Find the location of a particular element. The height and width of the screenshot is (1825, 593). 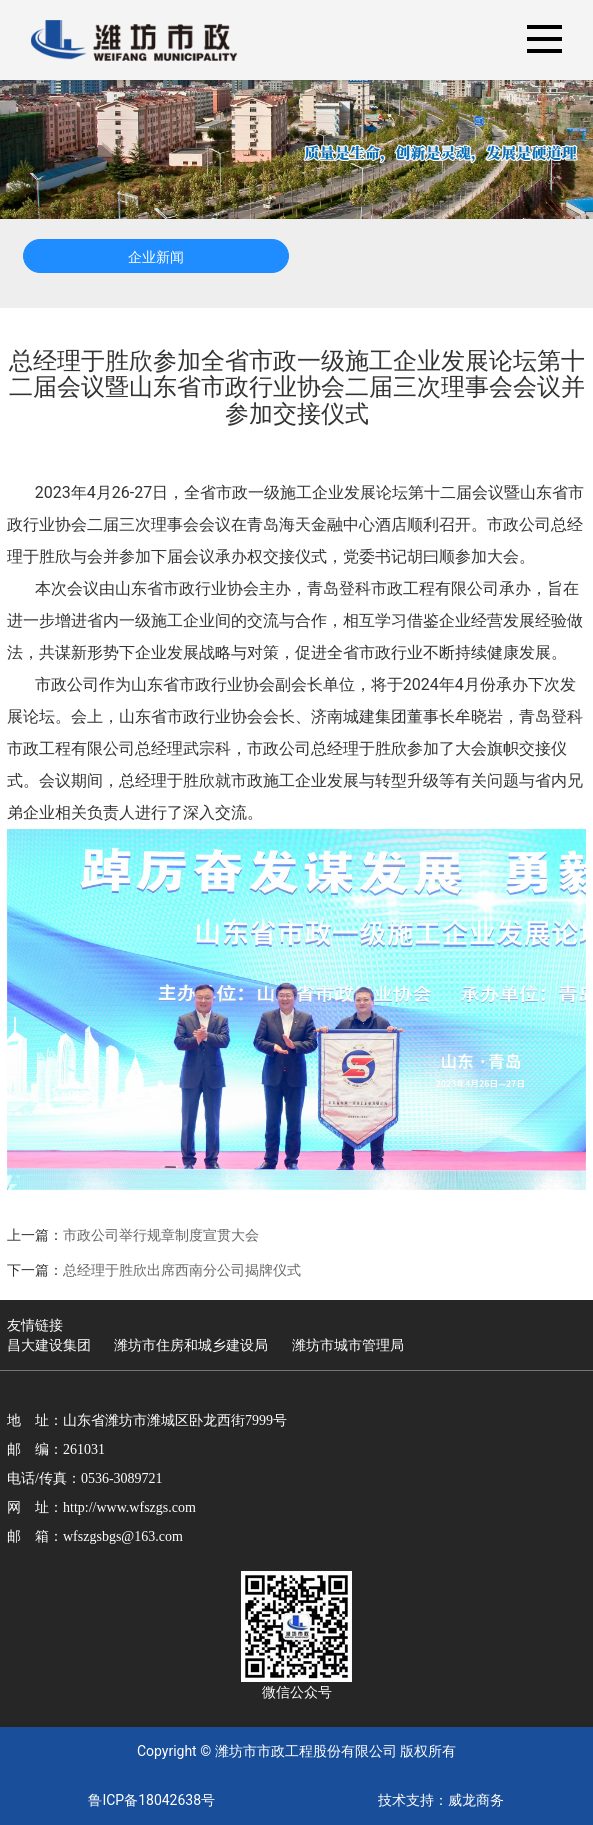

市政公司举行规章制度宣贯大会 is located at coordinates (161, 1235).